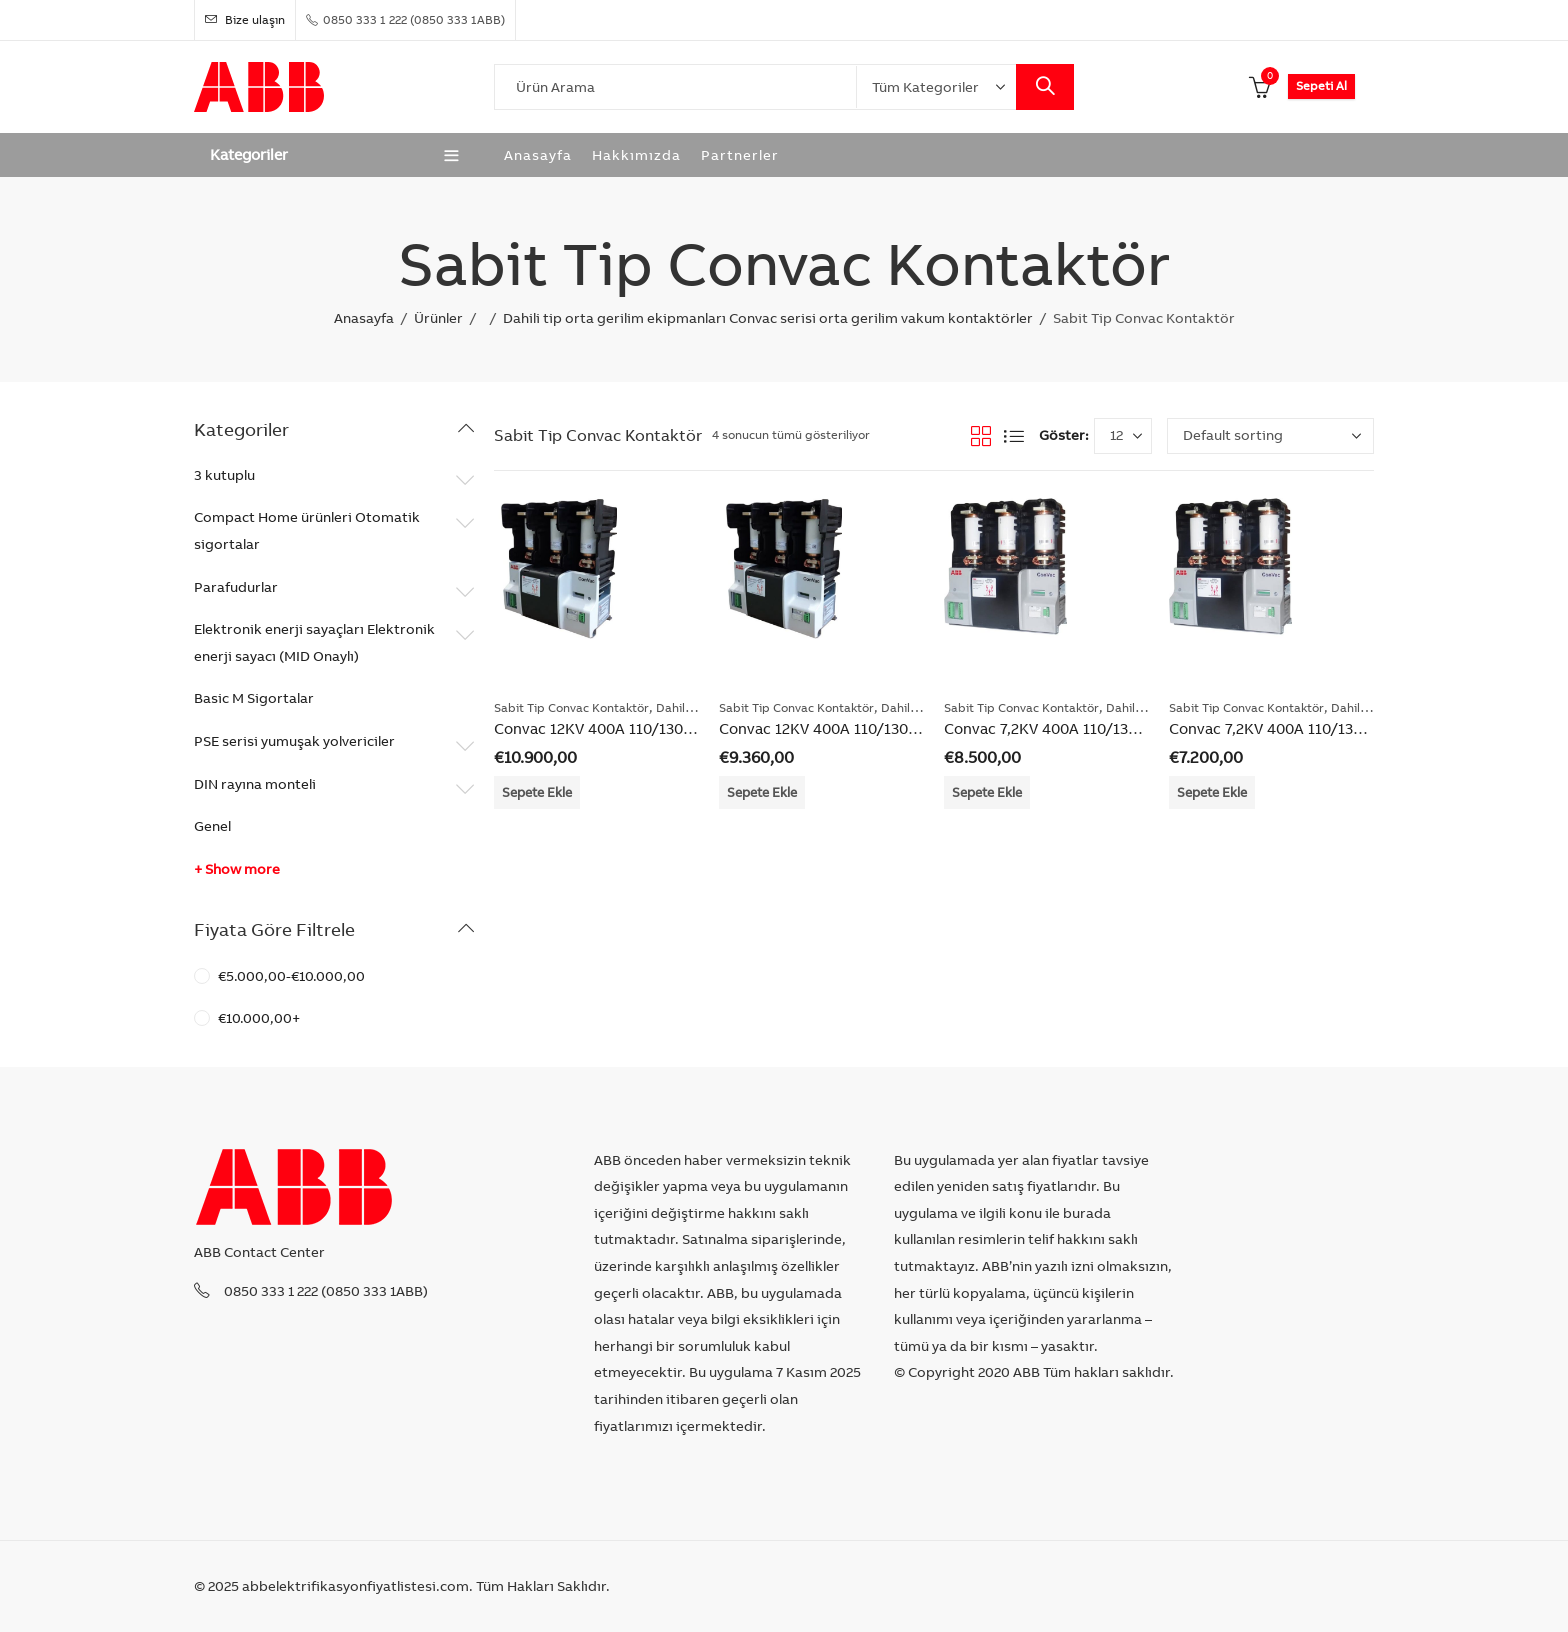 The image size is (1568, 1632). I want to click on [Shop order], so click(1270, 436).